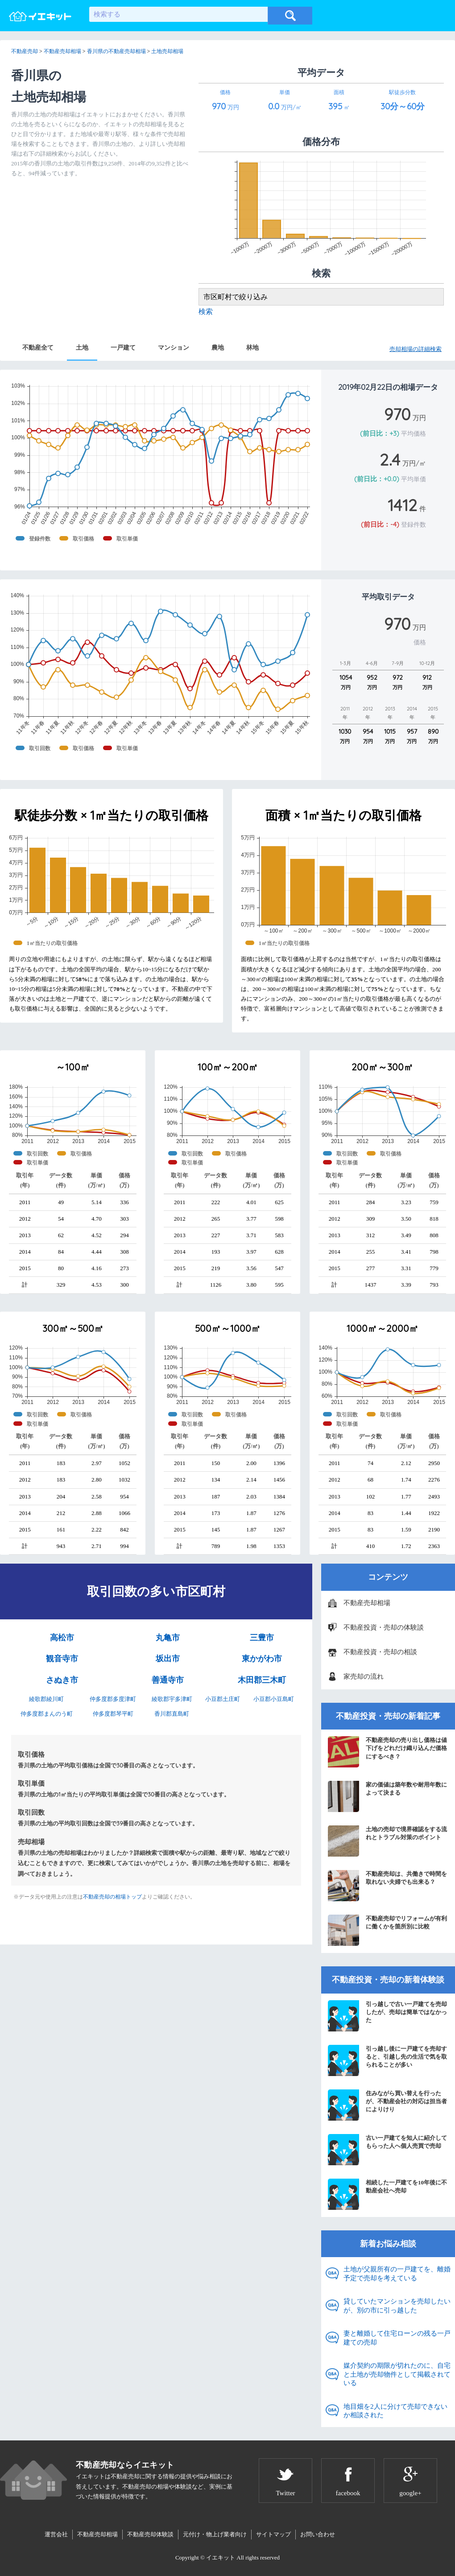 This screenshot has width=455, height=2576. Describe the element at coordinates (150, 2534) in the screenshot. I see `不動産売却体験談` at that location.